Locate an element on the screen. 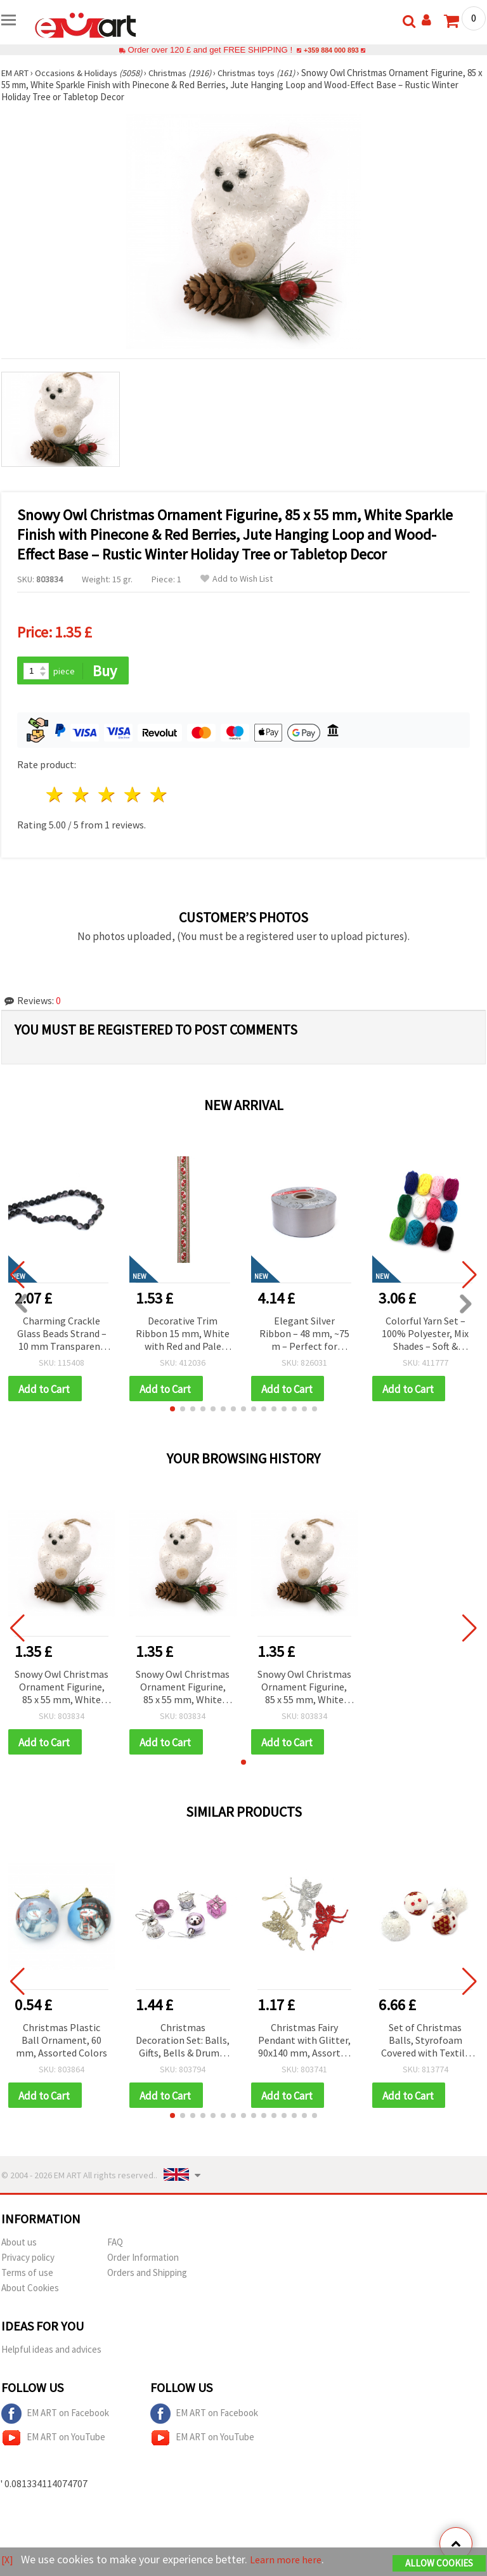 This screenshot has width=487, height=2576. Terms of use is located at coordinates (27, 2277).